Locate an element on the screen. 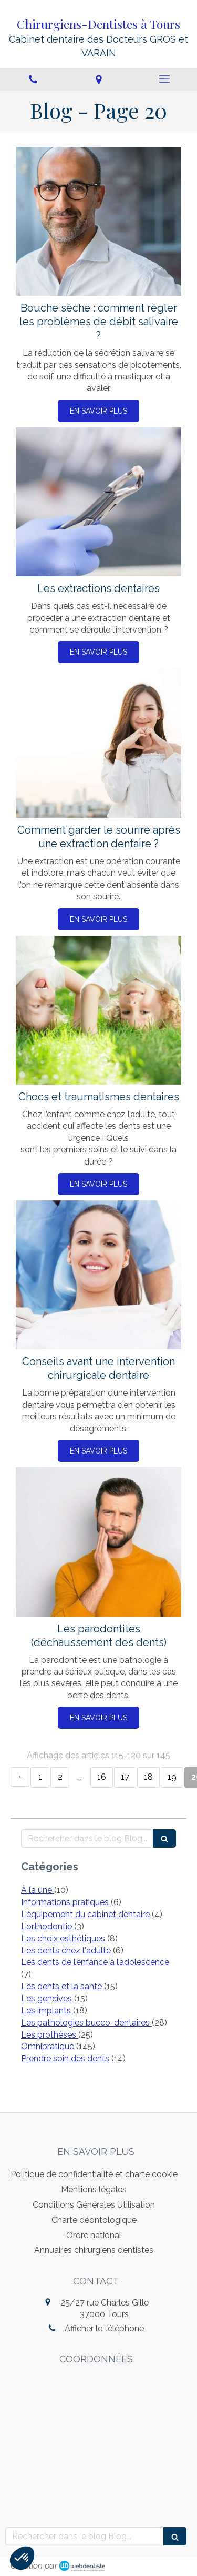 The image size is (197, 2576). À la une is located at coordinates (37, 1890).